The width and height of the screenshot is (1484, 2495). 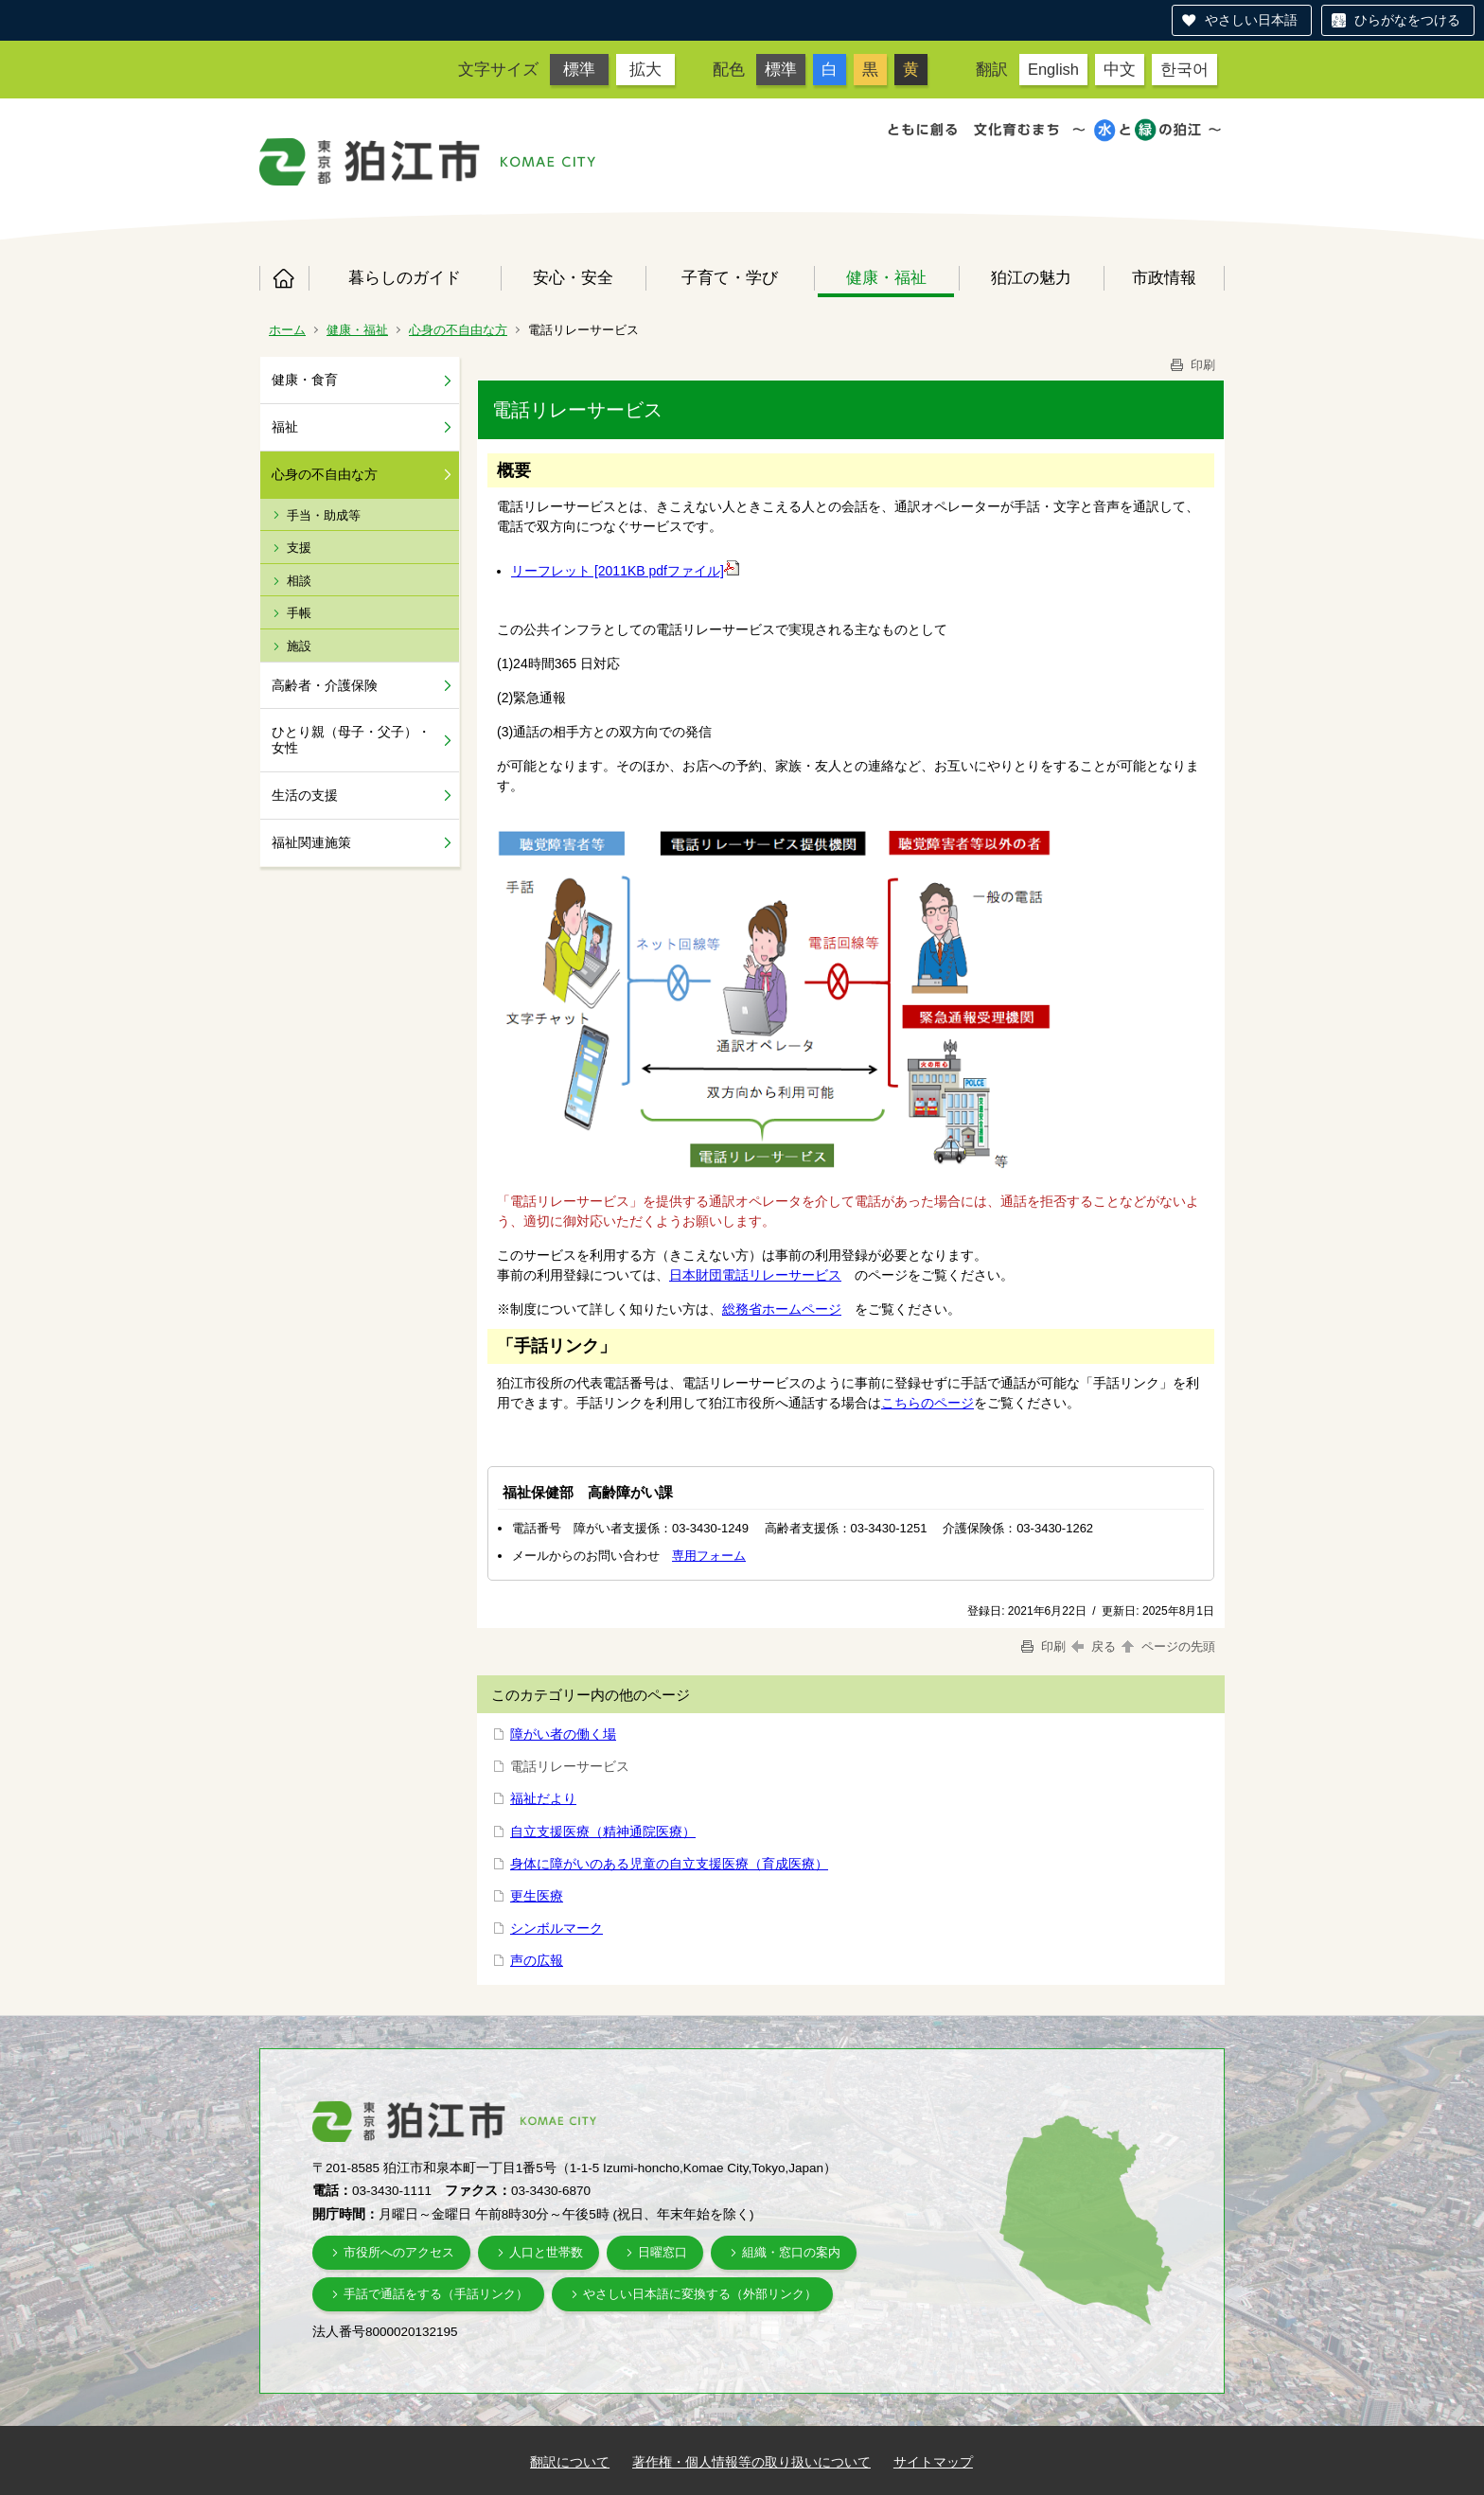 What do you see at coordinates (570, 2461) in the screenshot?
I see `翻訳について` at bounding box center [570, 2461].